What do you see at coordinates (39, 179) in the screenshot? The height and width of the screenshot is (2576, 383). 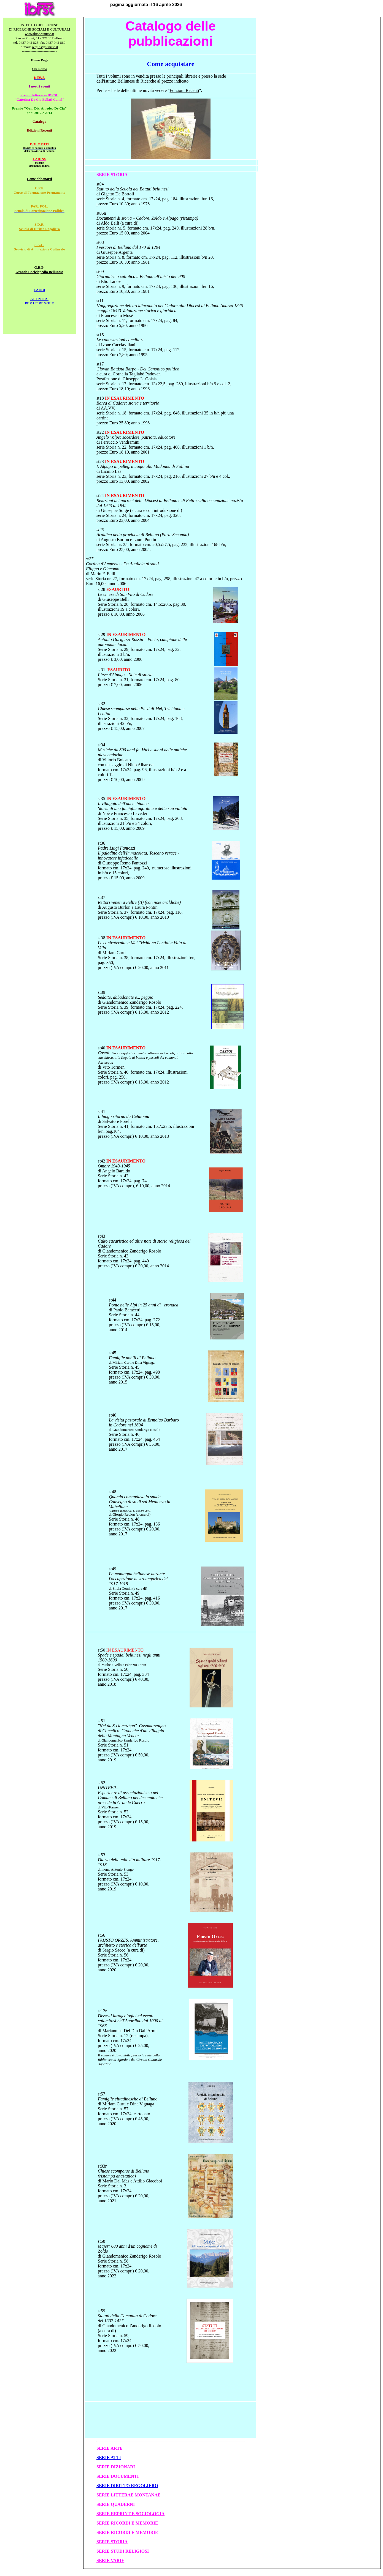 I see `Come abbonarsi` at bounding box center [39, 179].